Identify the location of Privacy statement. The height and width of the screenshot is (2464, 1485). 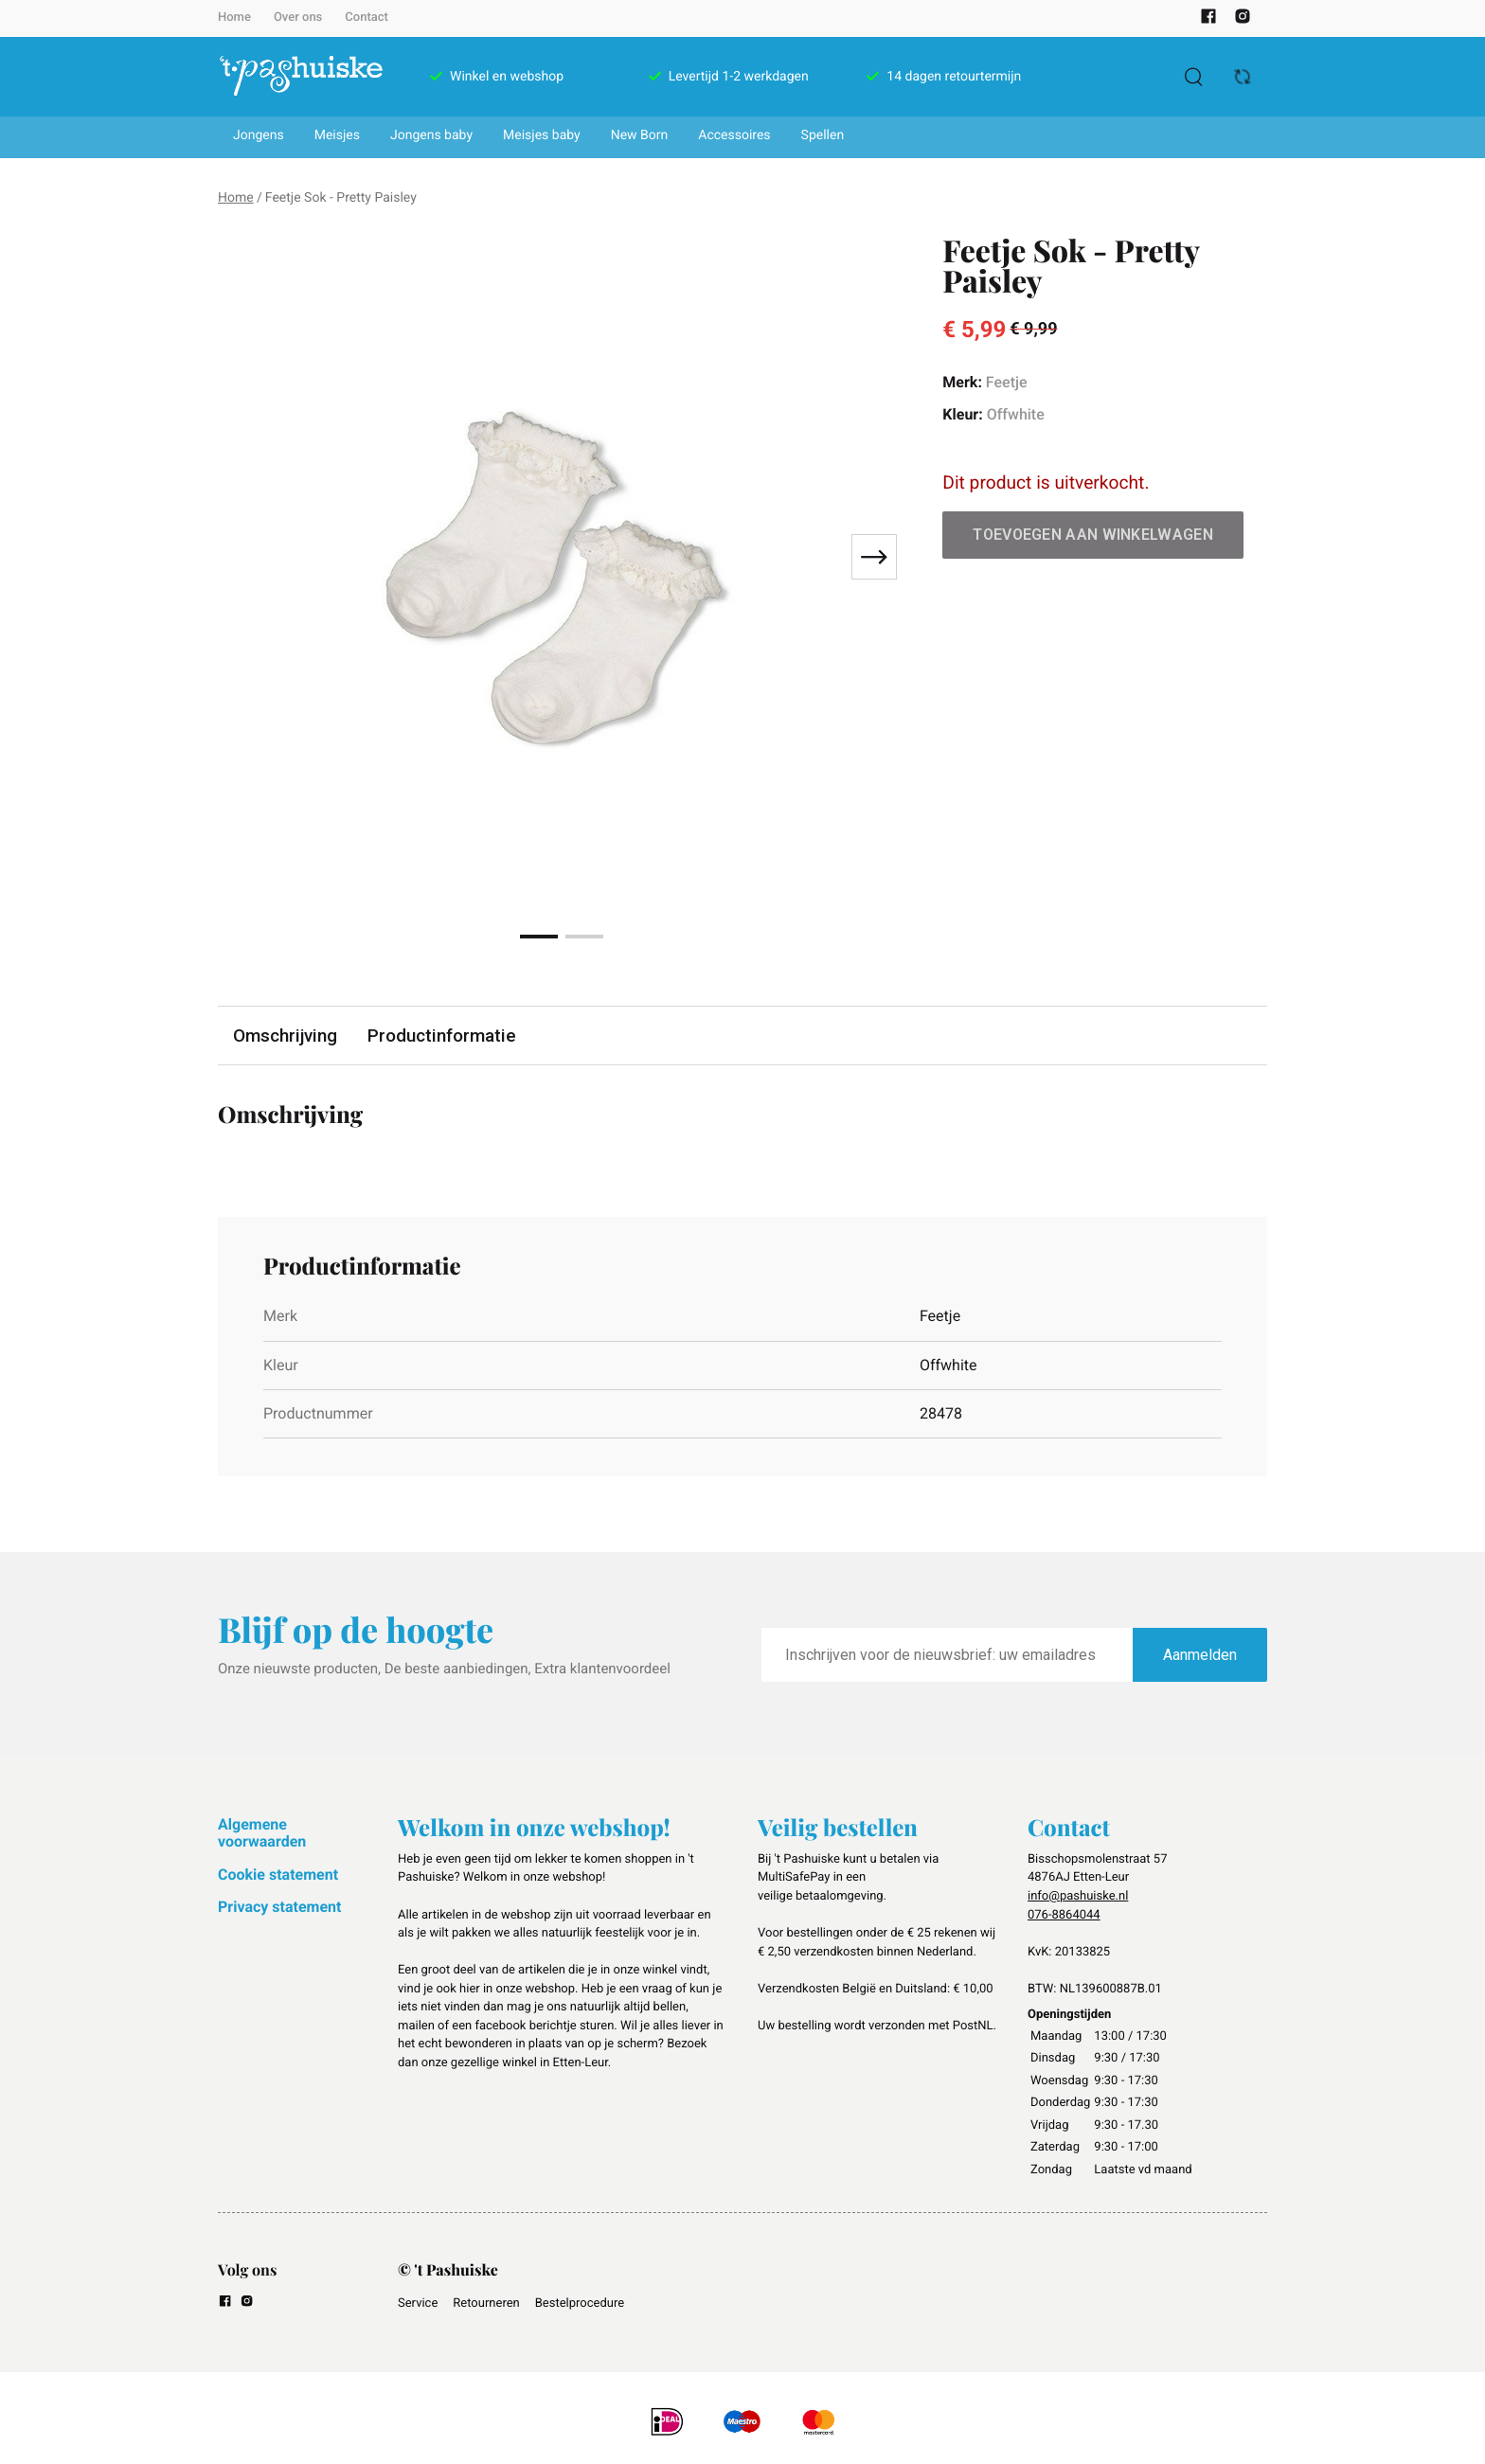
(279, 1907).